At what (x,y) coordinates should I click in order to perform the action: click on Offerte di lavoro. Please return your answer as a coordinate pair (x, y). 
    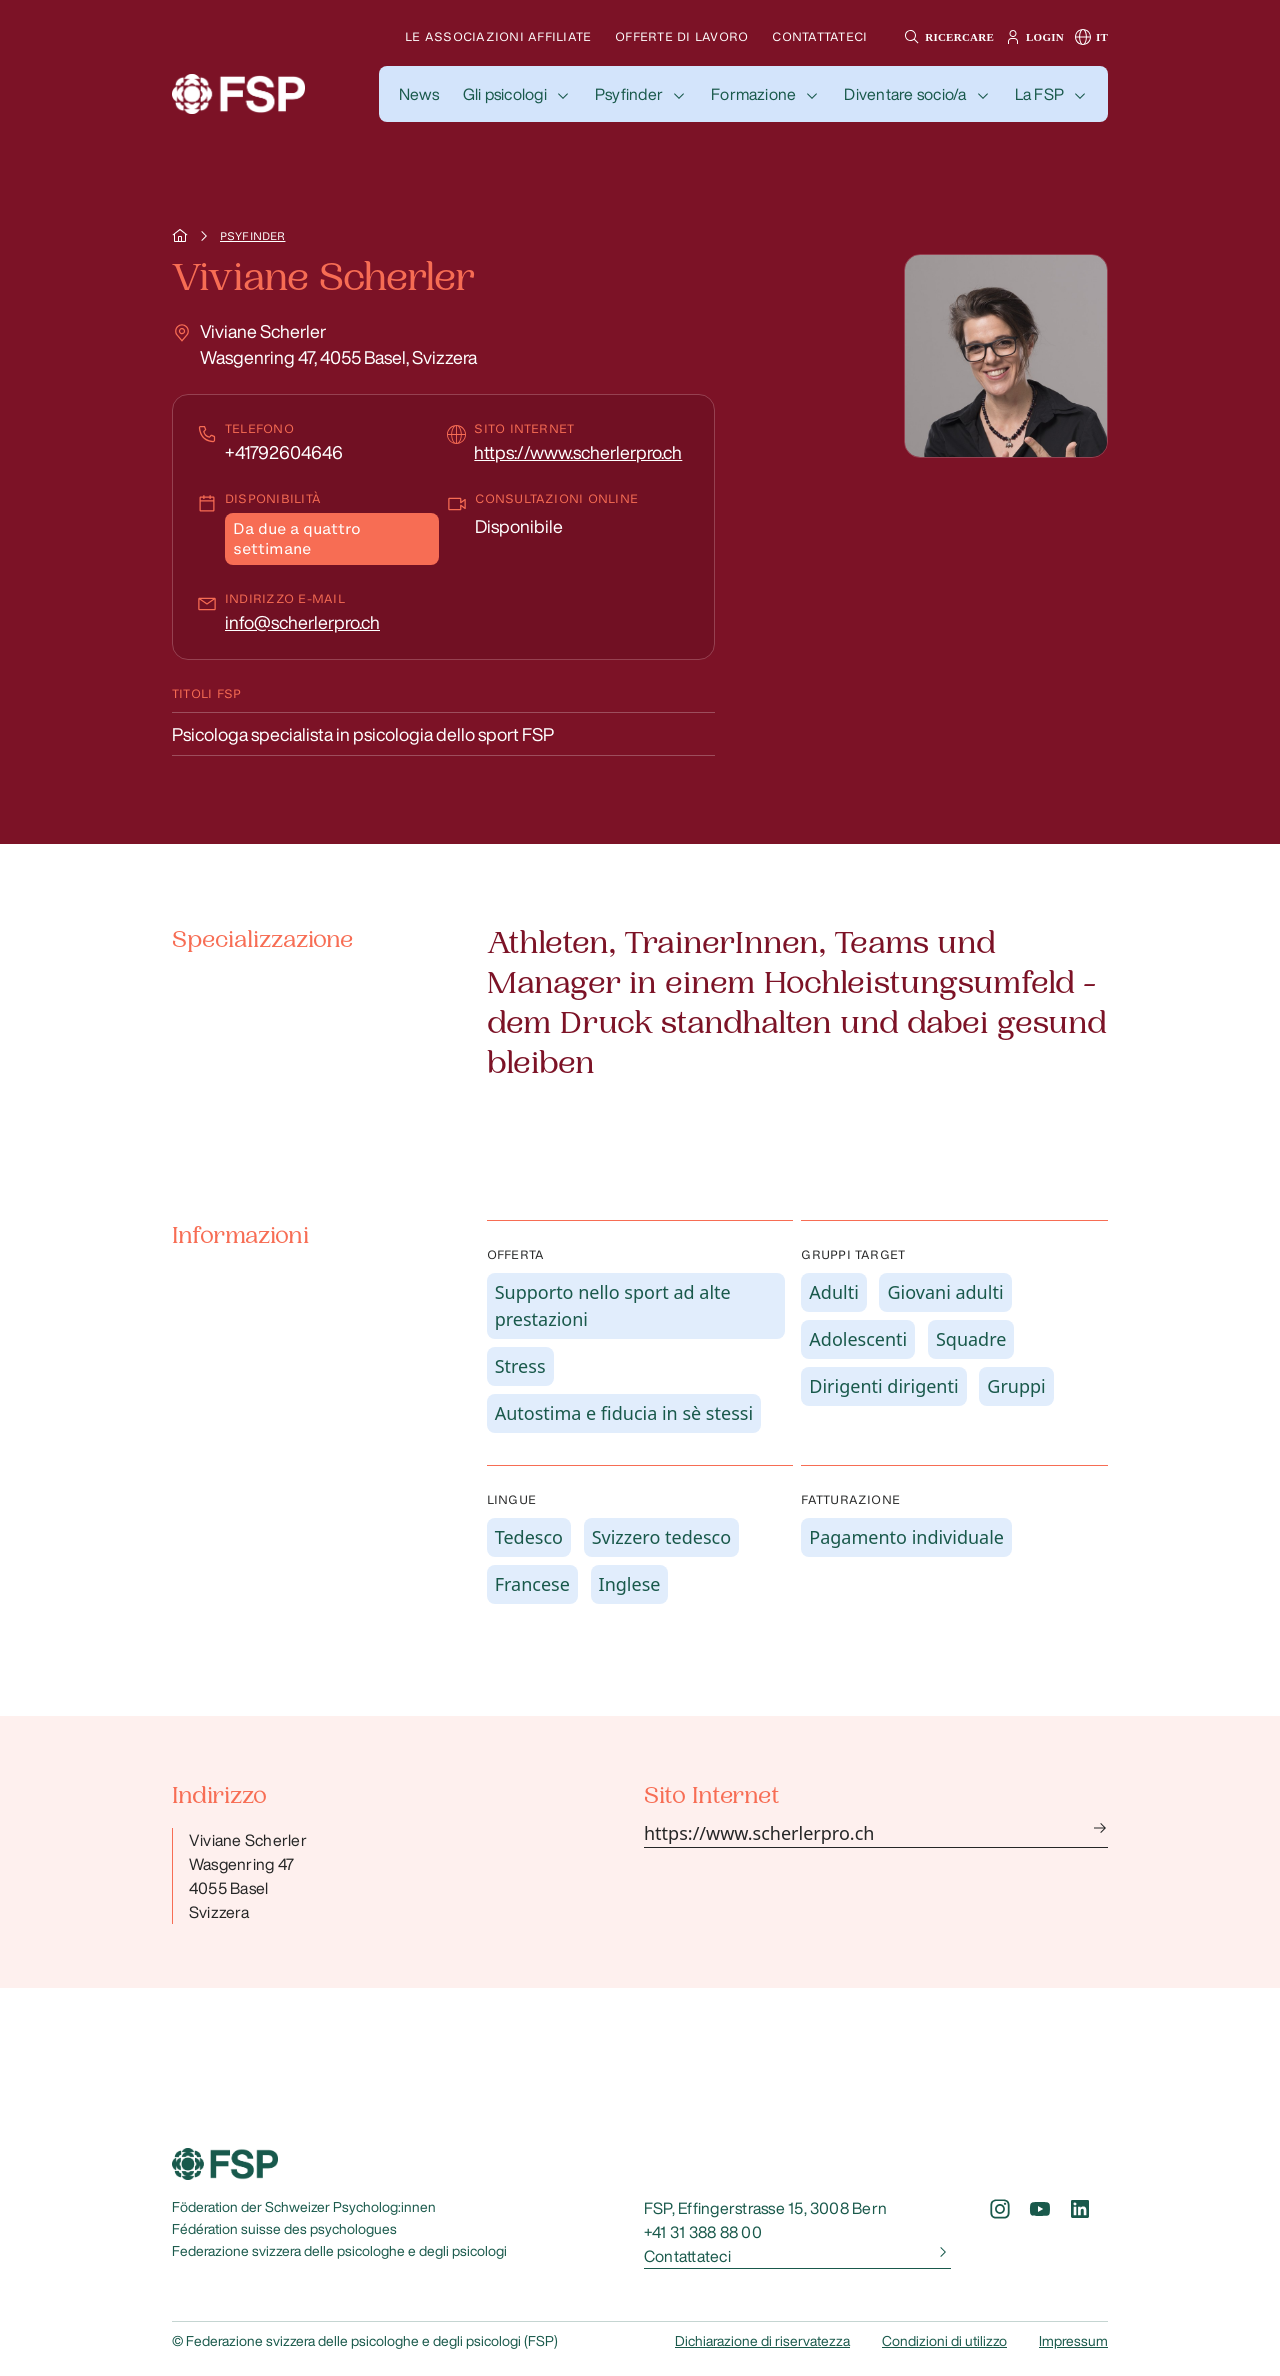
    Looking at the image, I should click on (681, 36).